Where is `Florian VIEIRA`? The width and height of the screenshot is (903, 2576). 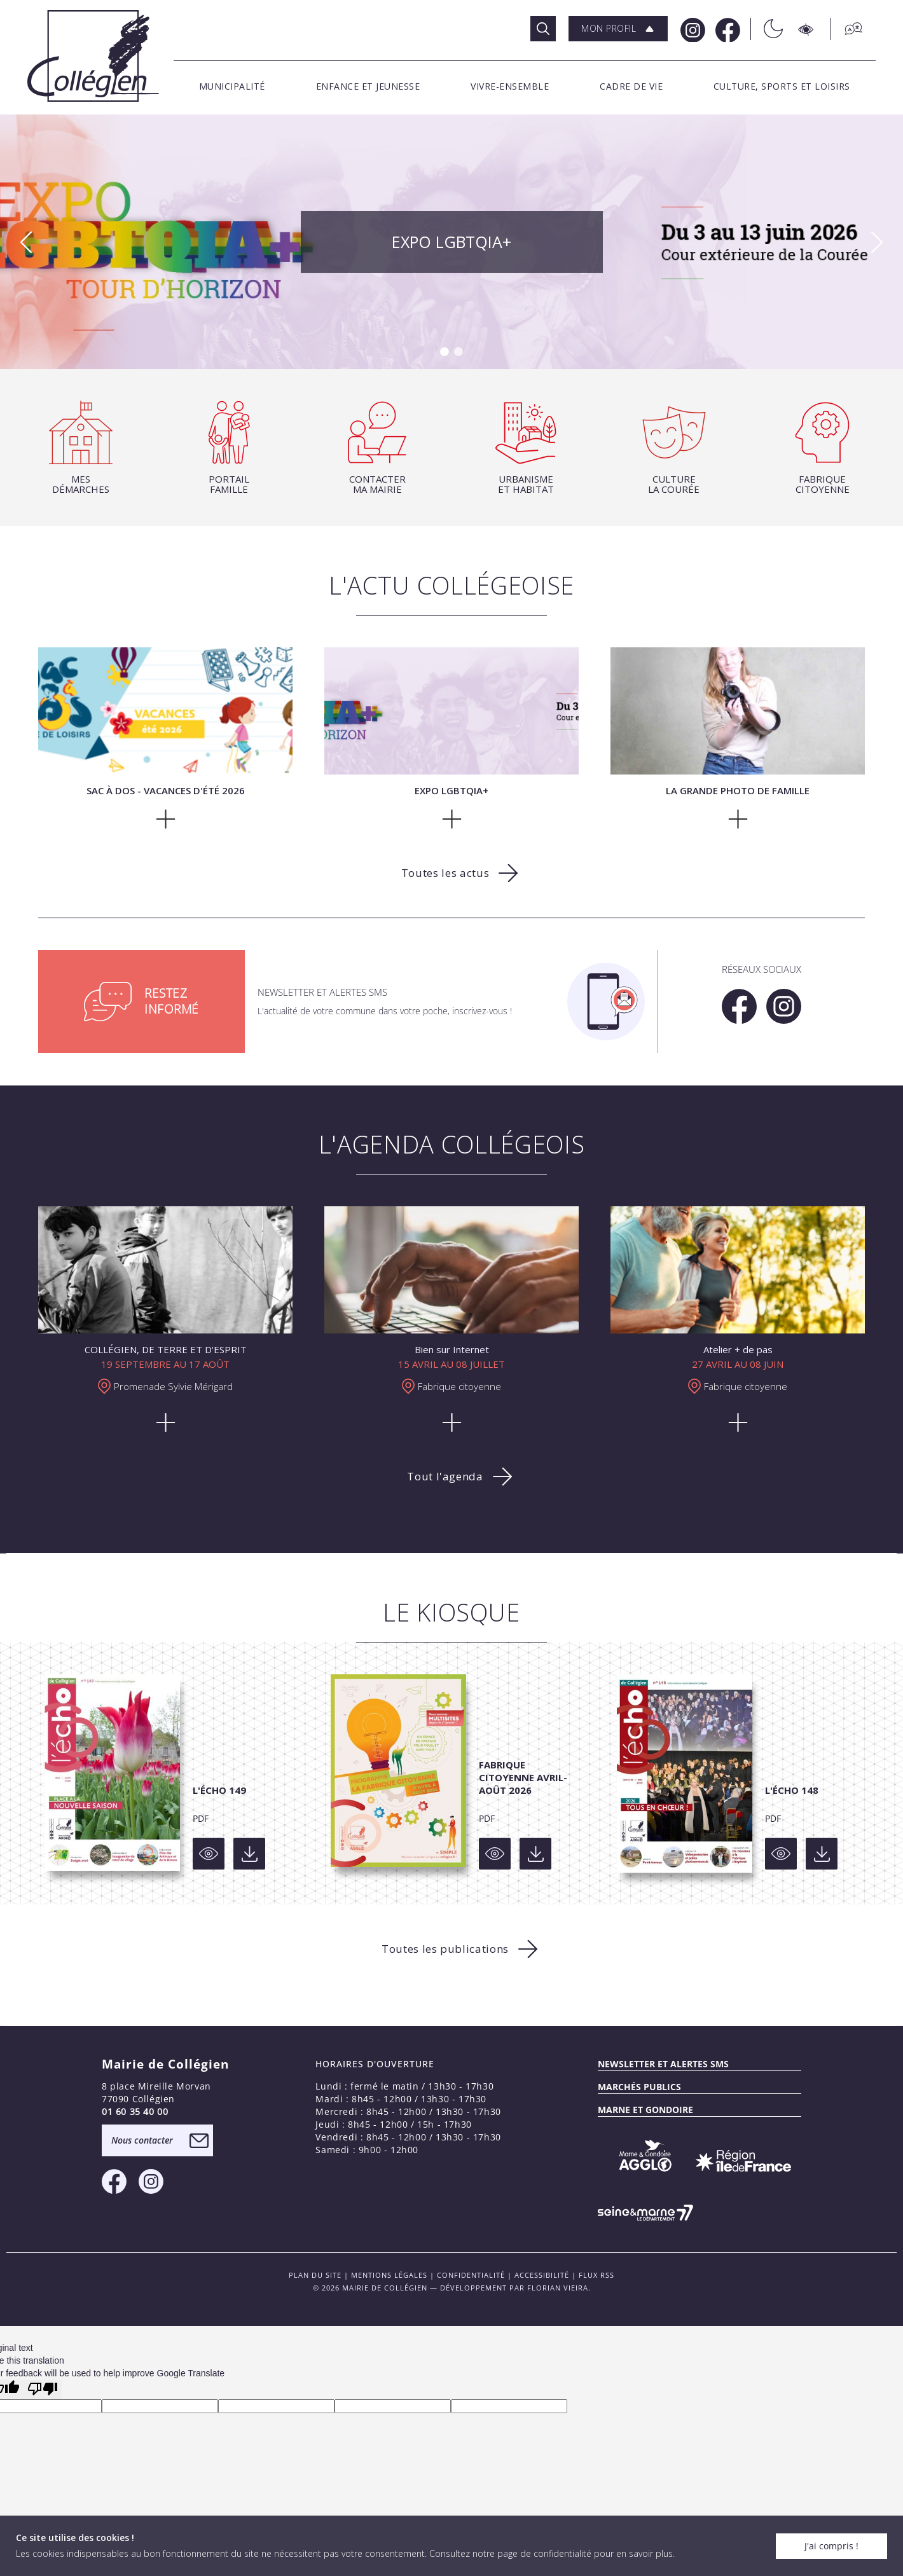 Florian VIEIRA is located at coordinates (557, 2287).